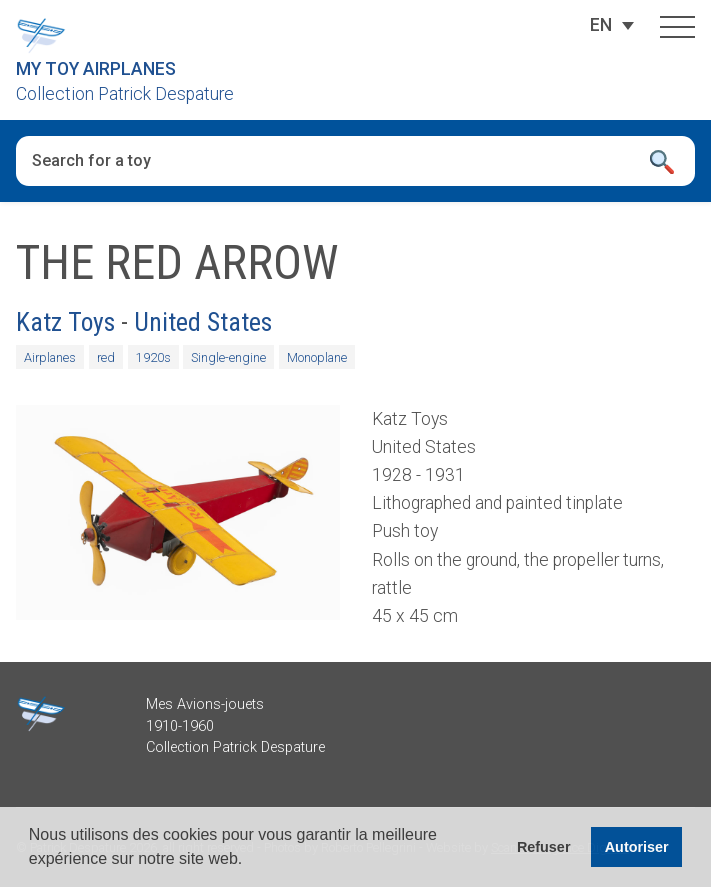 The width and height of the screenshot is (711, 887). What do you see at coordinates (125, 94) in the screenshot?
I see `Collection Patrick Despature` at bounding box center [125, 94].